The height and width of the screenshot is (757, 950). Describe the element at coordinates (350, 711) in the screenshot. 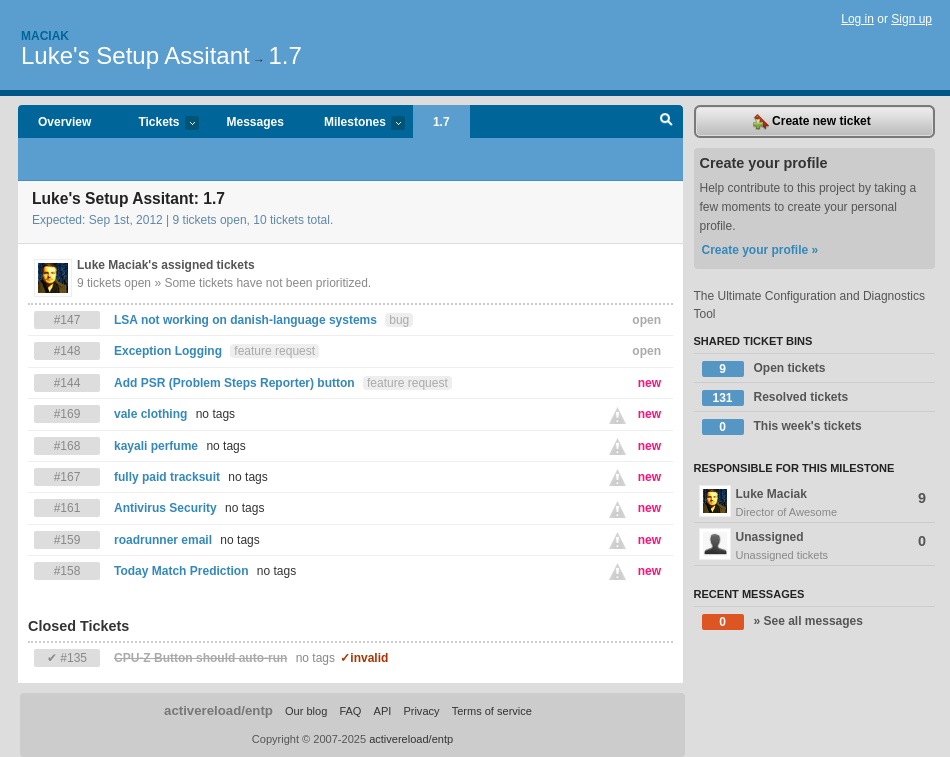

I see `FAQ` at that location.